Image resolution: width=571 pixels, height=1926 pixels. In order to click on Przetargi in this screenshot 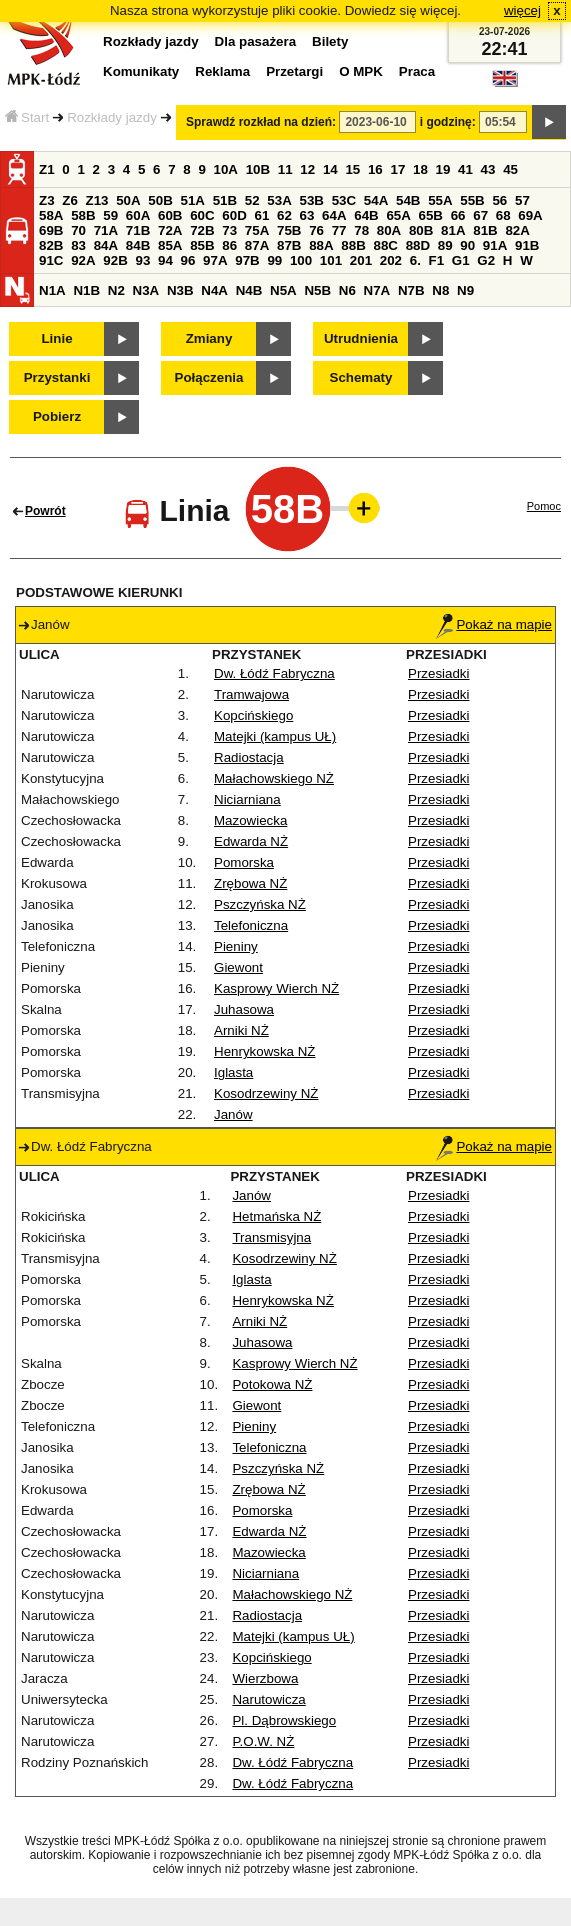, I will do `click(294, 71)`.